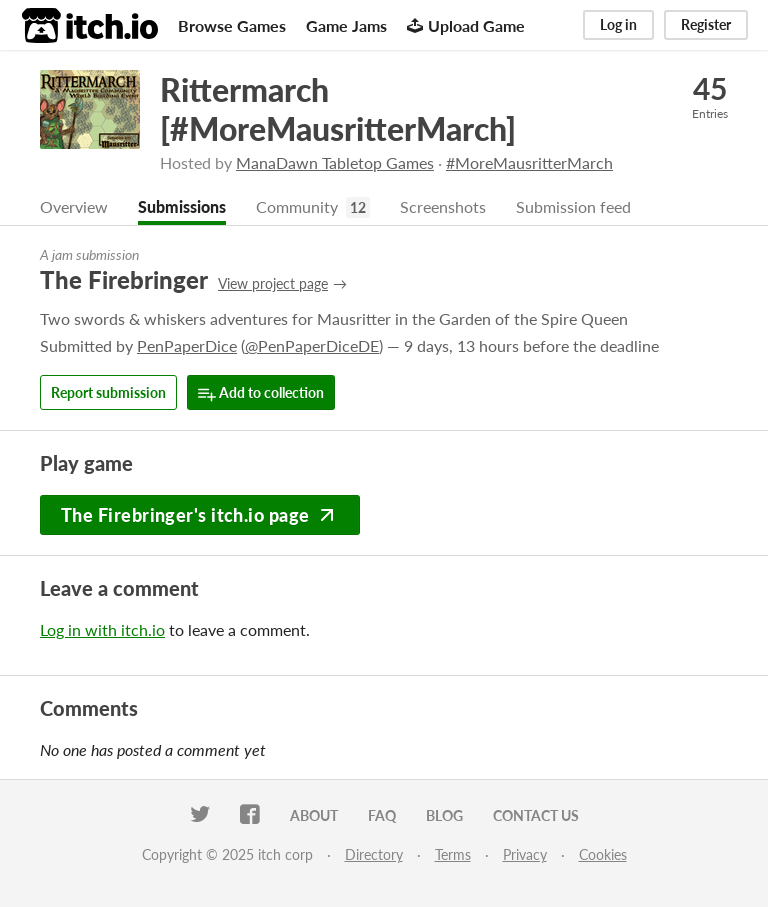  I want to click on Rittermarch [#MoreMausritterMarch], so click(338, 109).